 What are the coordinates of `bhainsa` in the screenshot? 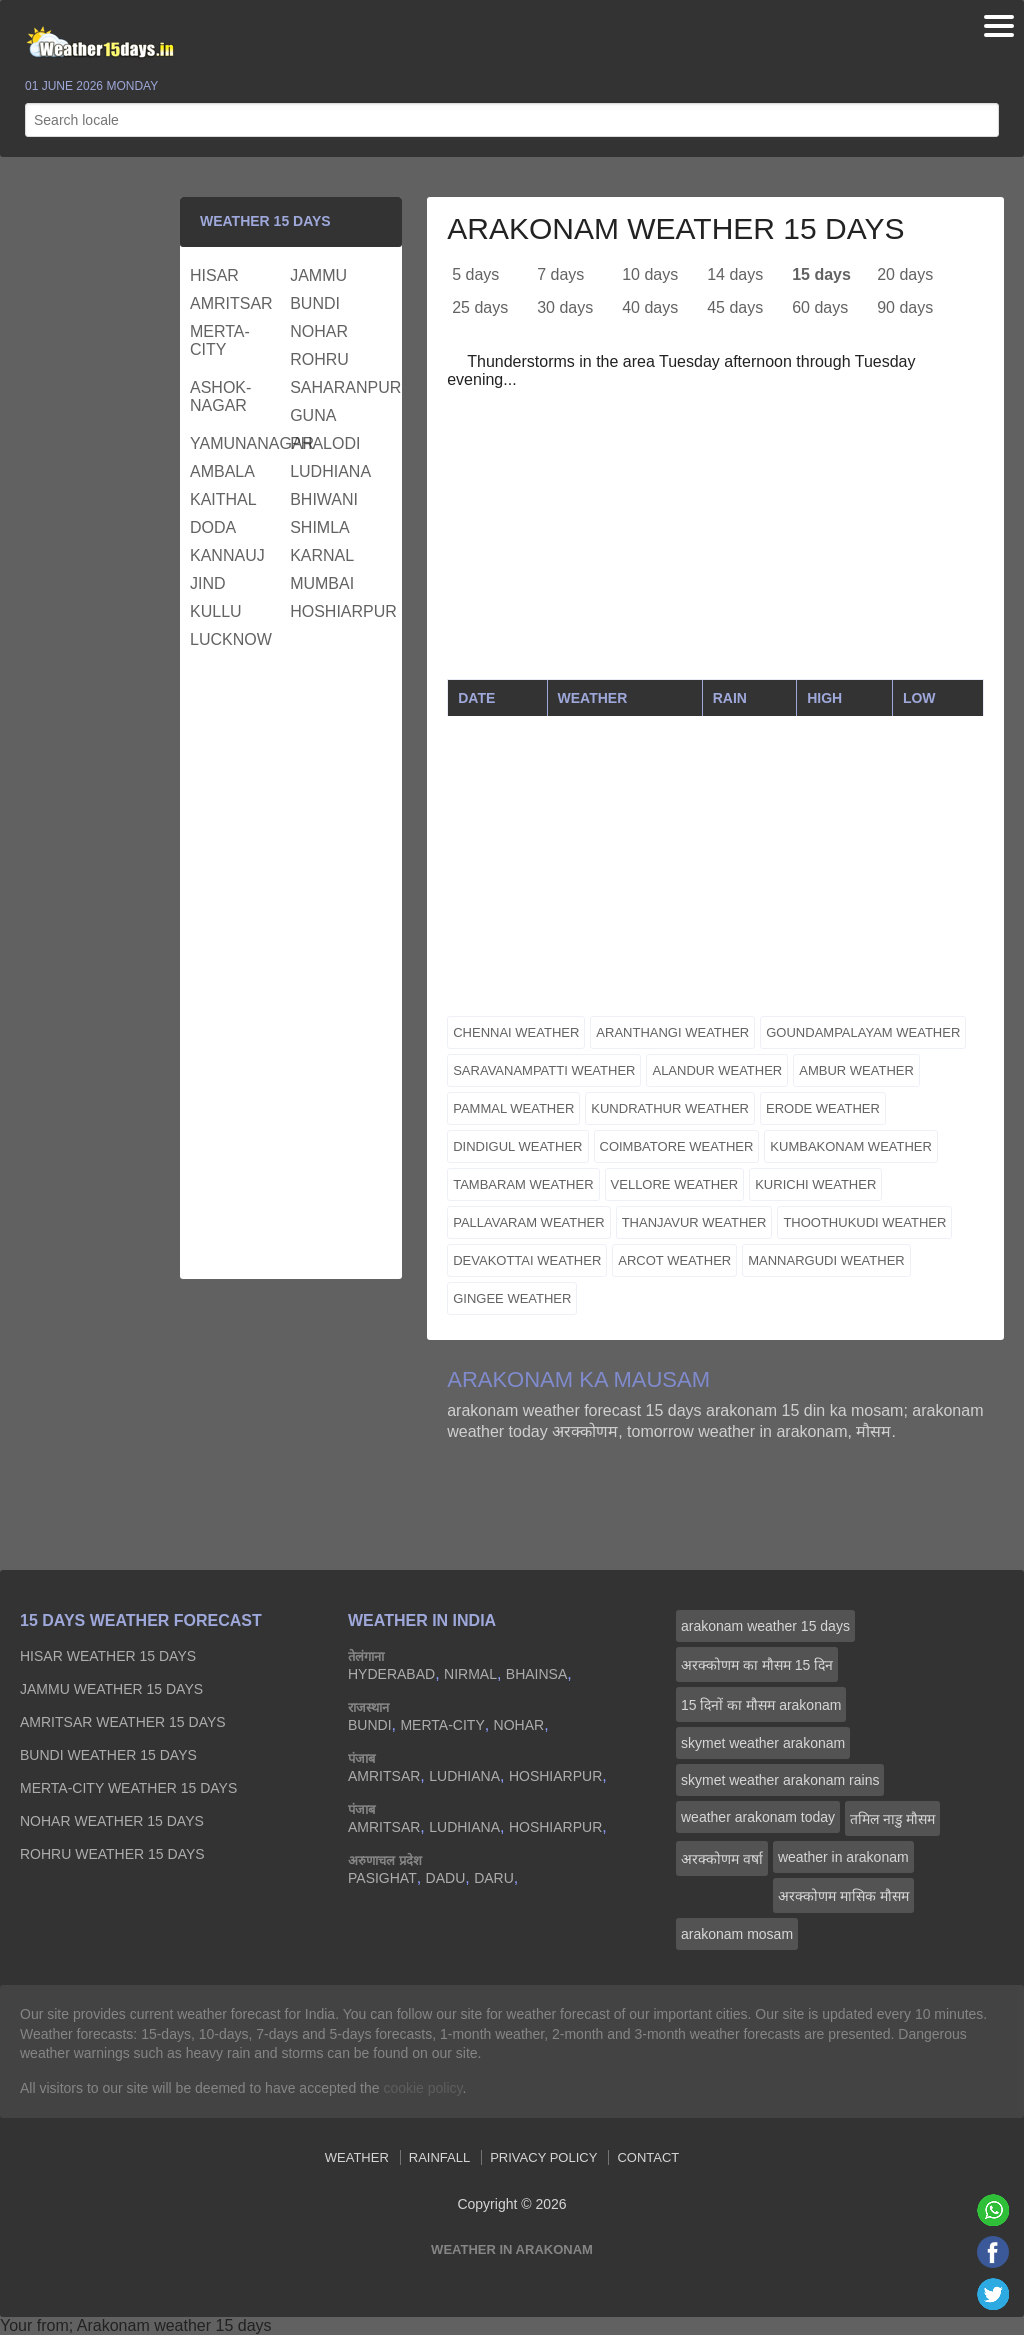 It's located at (536, 1674).